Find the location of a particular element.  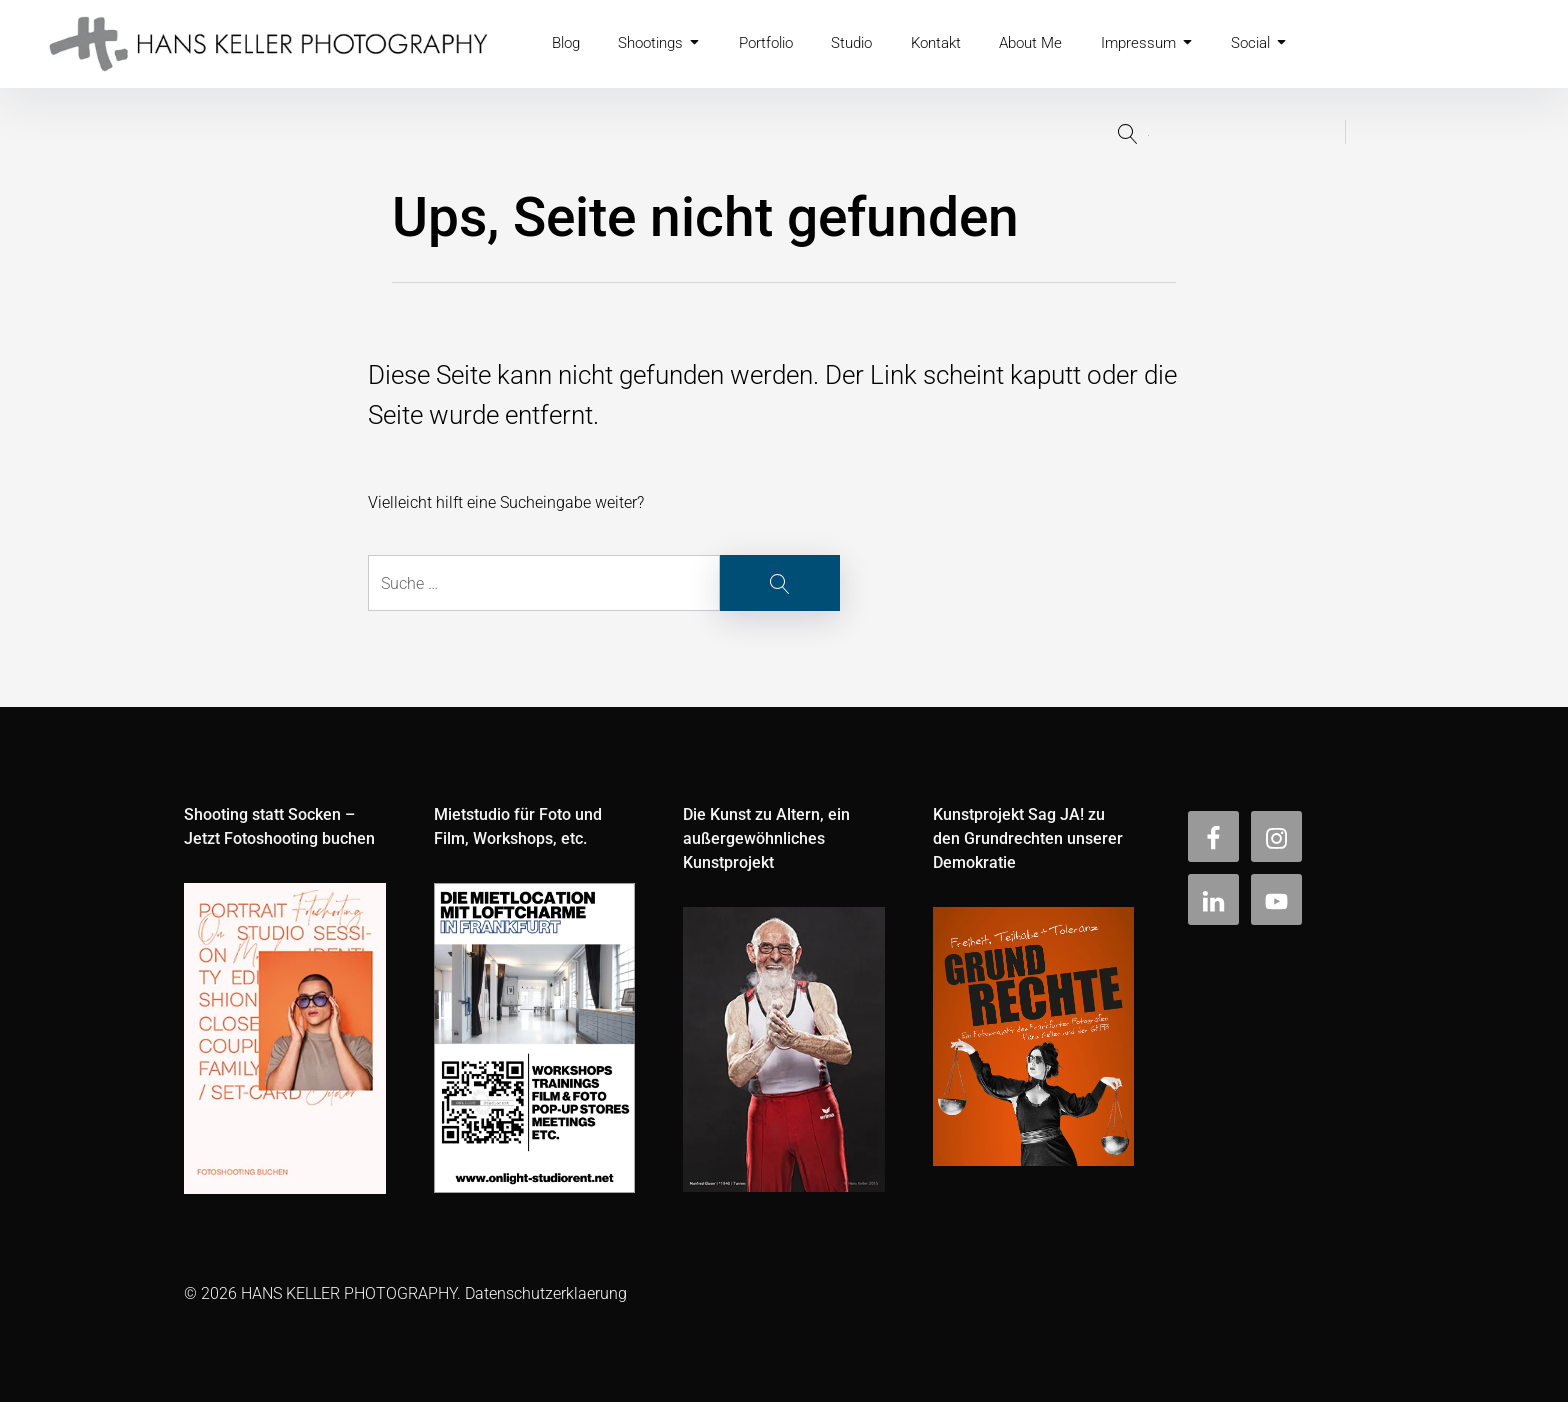

Portfolio is located at coordinates (777, 44).